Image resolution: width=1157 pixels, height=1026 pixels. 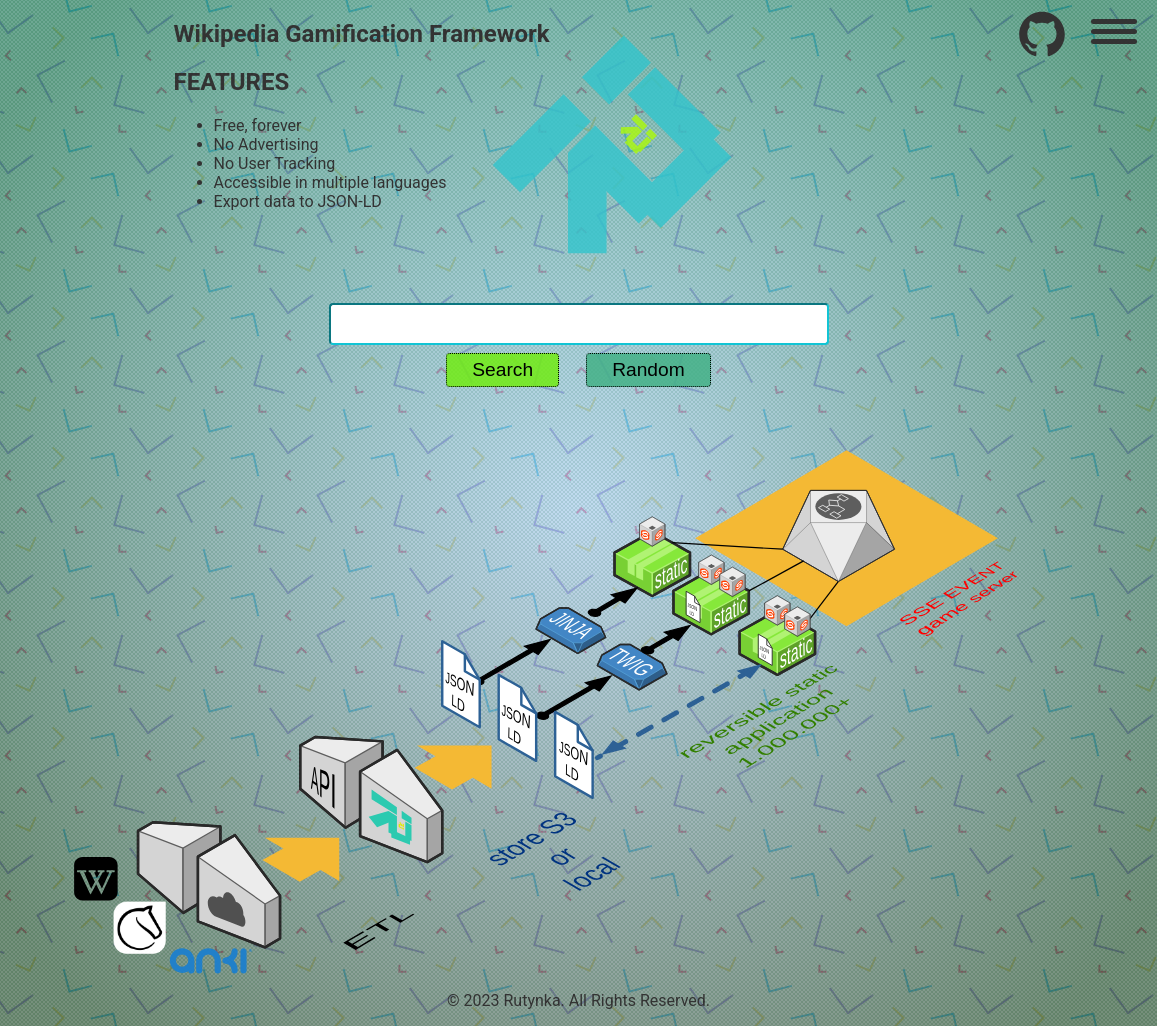 I want to click on [Search for routine], so click(x=579, y=324).